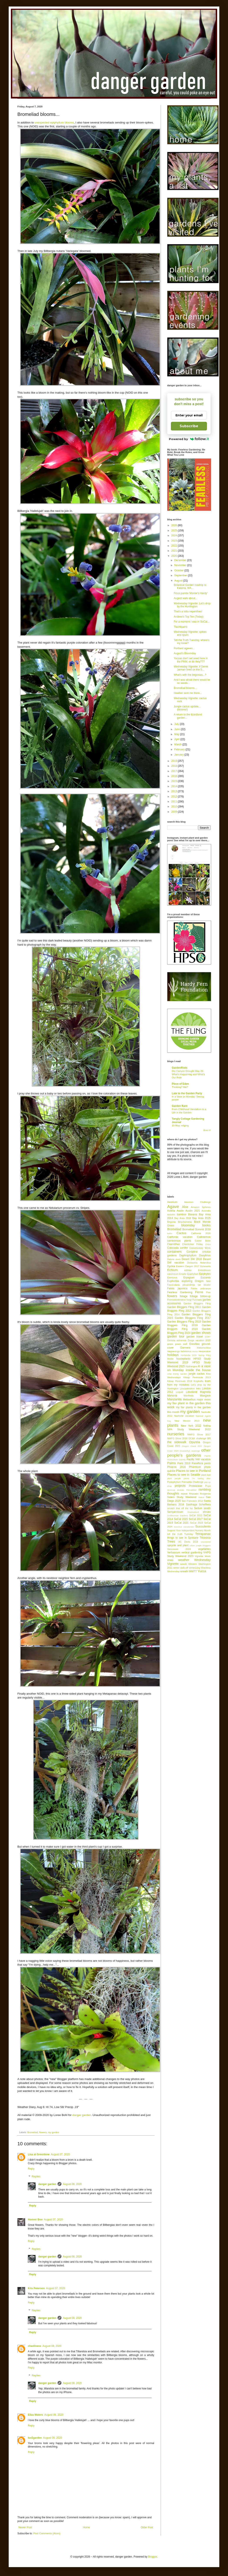  I want to click on Daphniphyllum, so click(188, 1255).